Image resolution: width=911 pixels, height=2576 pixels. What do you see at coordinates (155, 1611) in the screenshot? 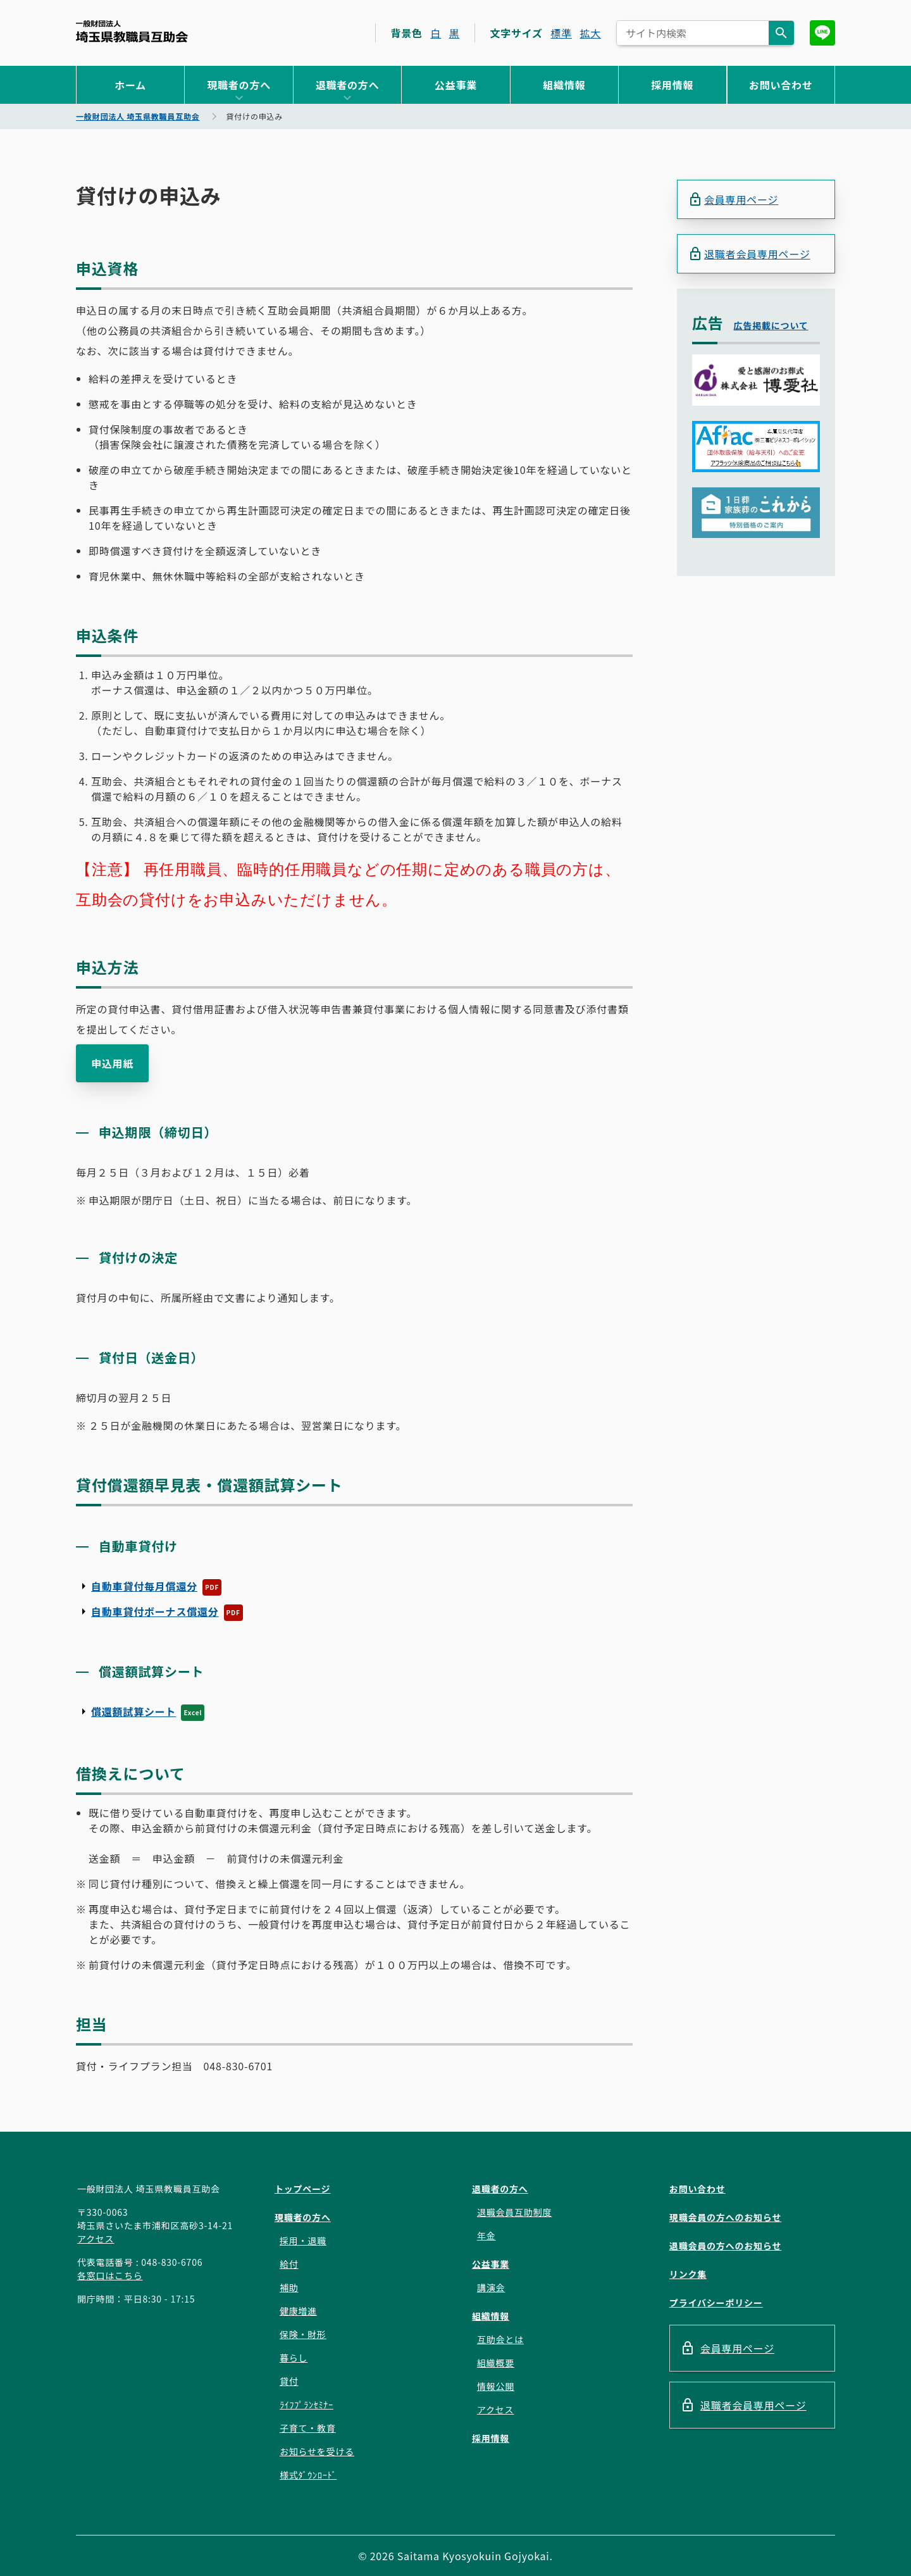
I see `自動車貸付ボーナス償還分` at bounding box center [155, 1611].